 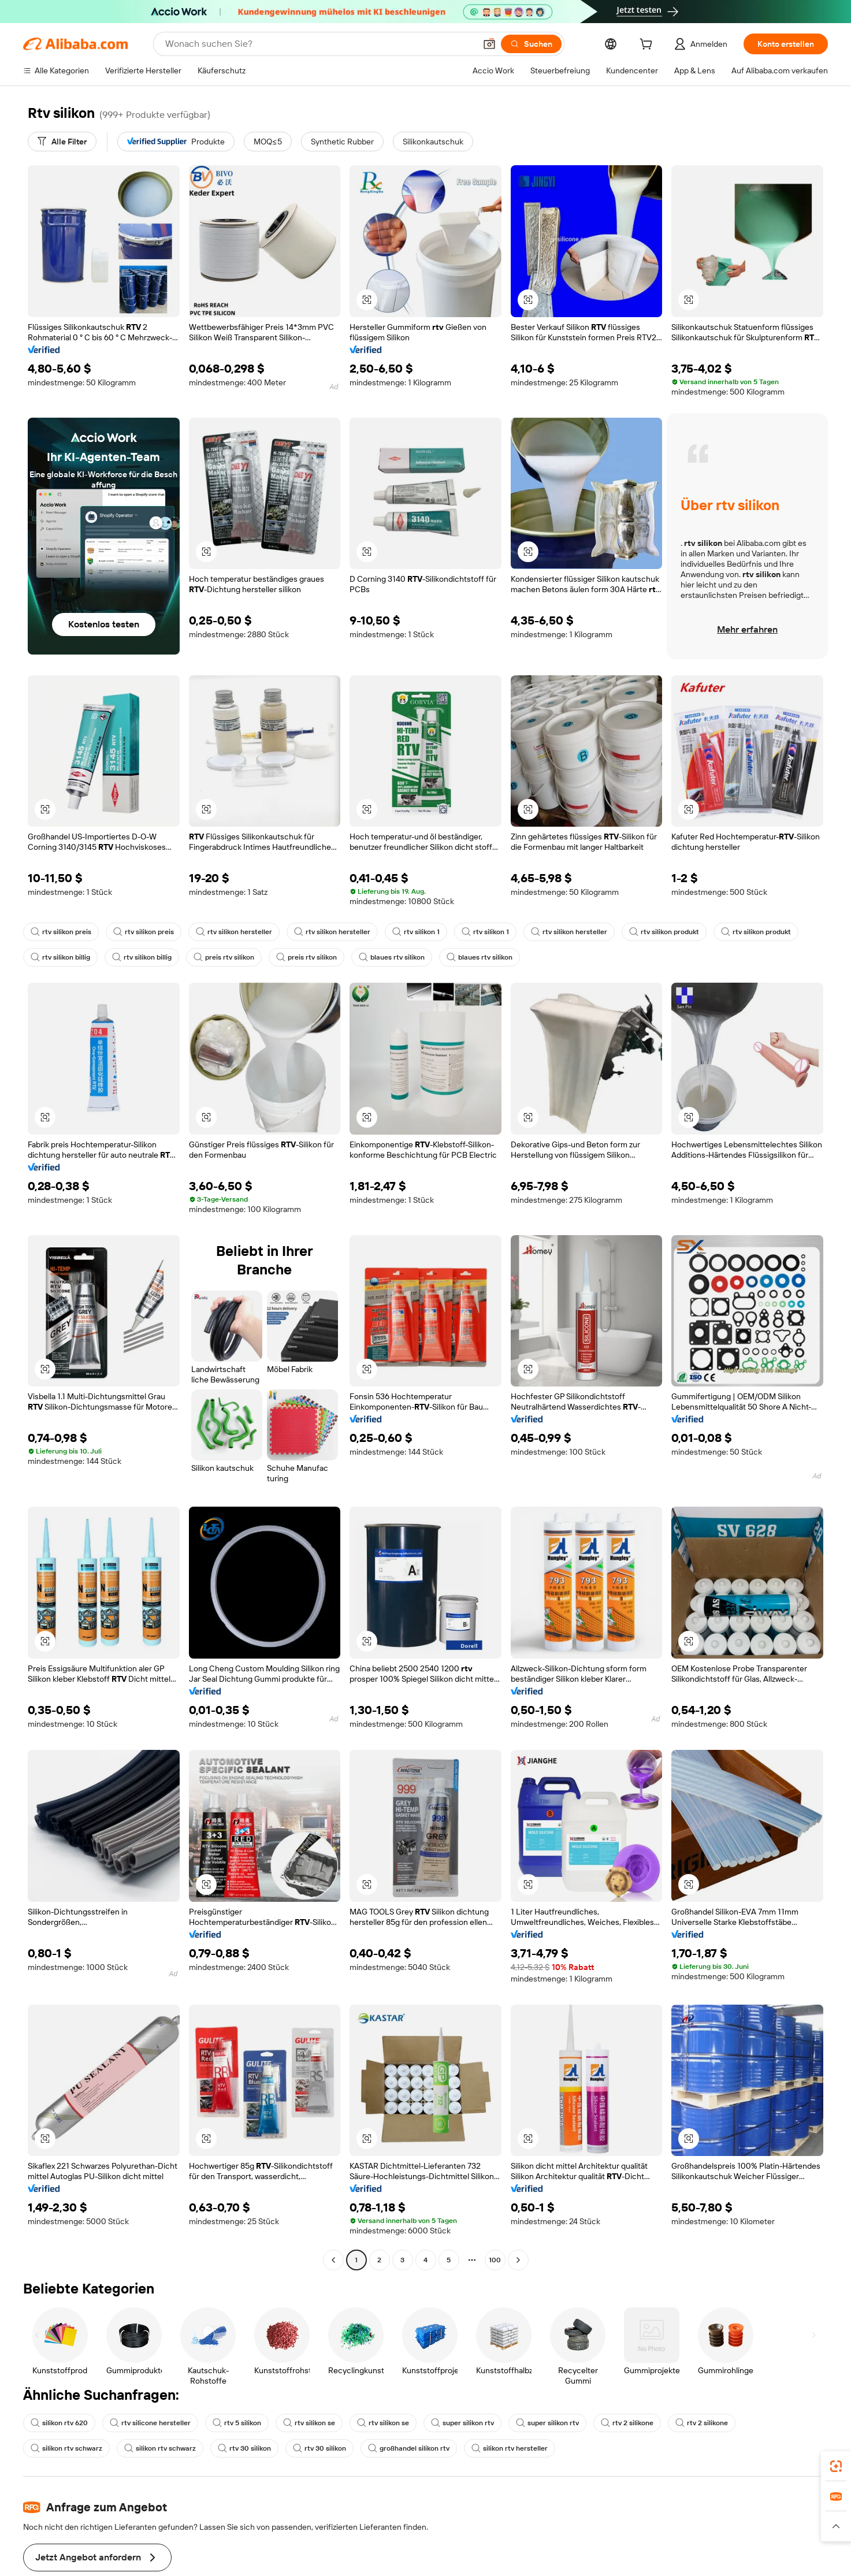 What do you see at coordinates (231, 2404) in the screenshot?
I see `rtv 5 silikon` at bounding box center [231, 2404].